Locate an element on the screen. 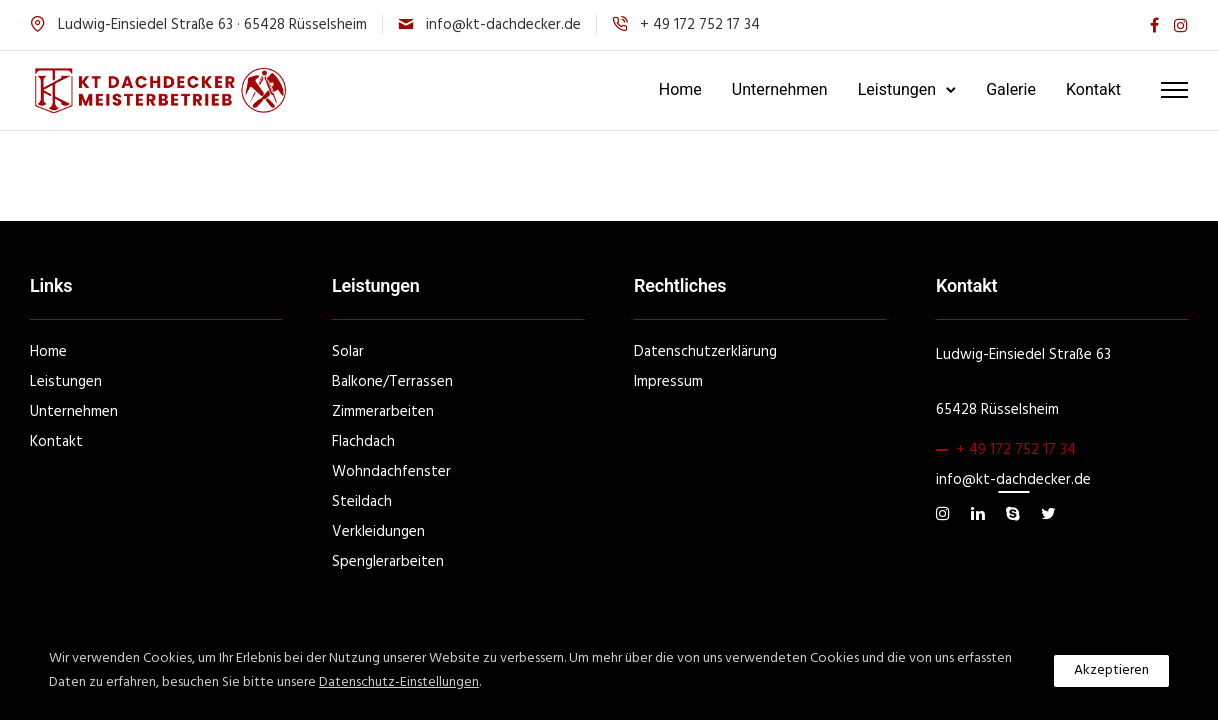 This screenshot has width=1218, height=720. Balkone/Terrassen is located at coordinates (392, 382).